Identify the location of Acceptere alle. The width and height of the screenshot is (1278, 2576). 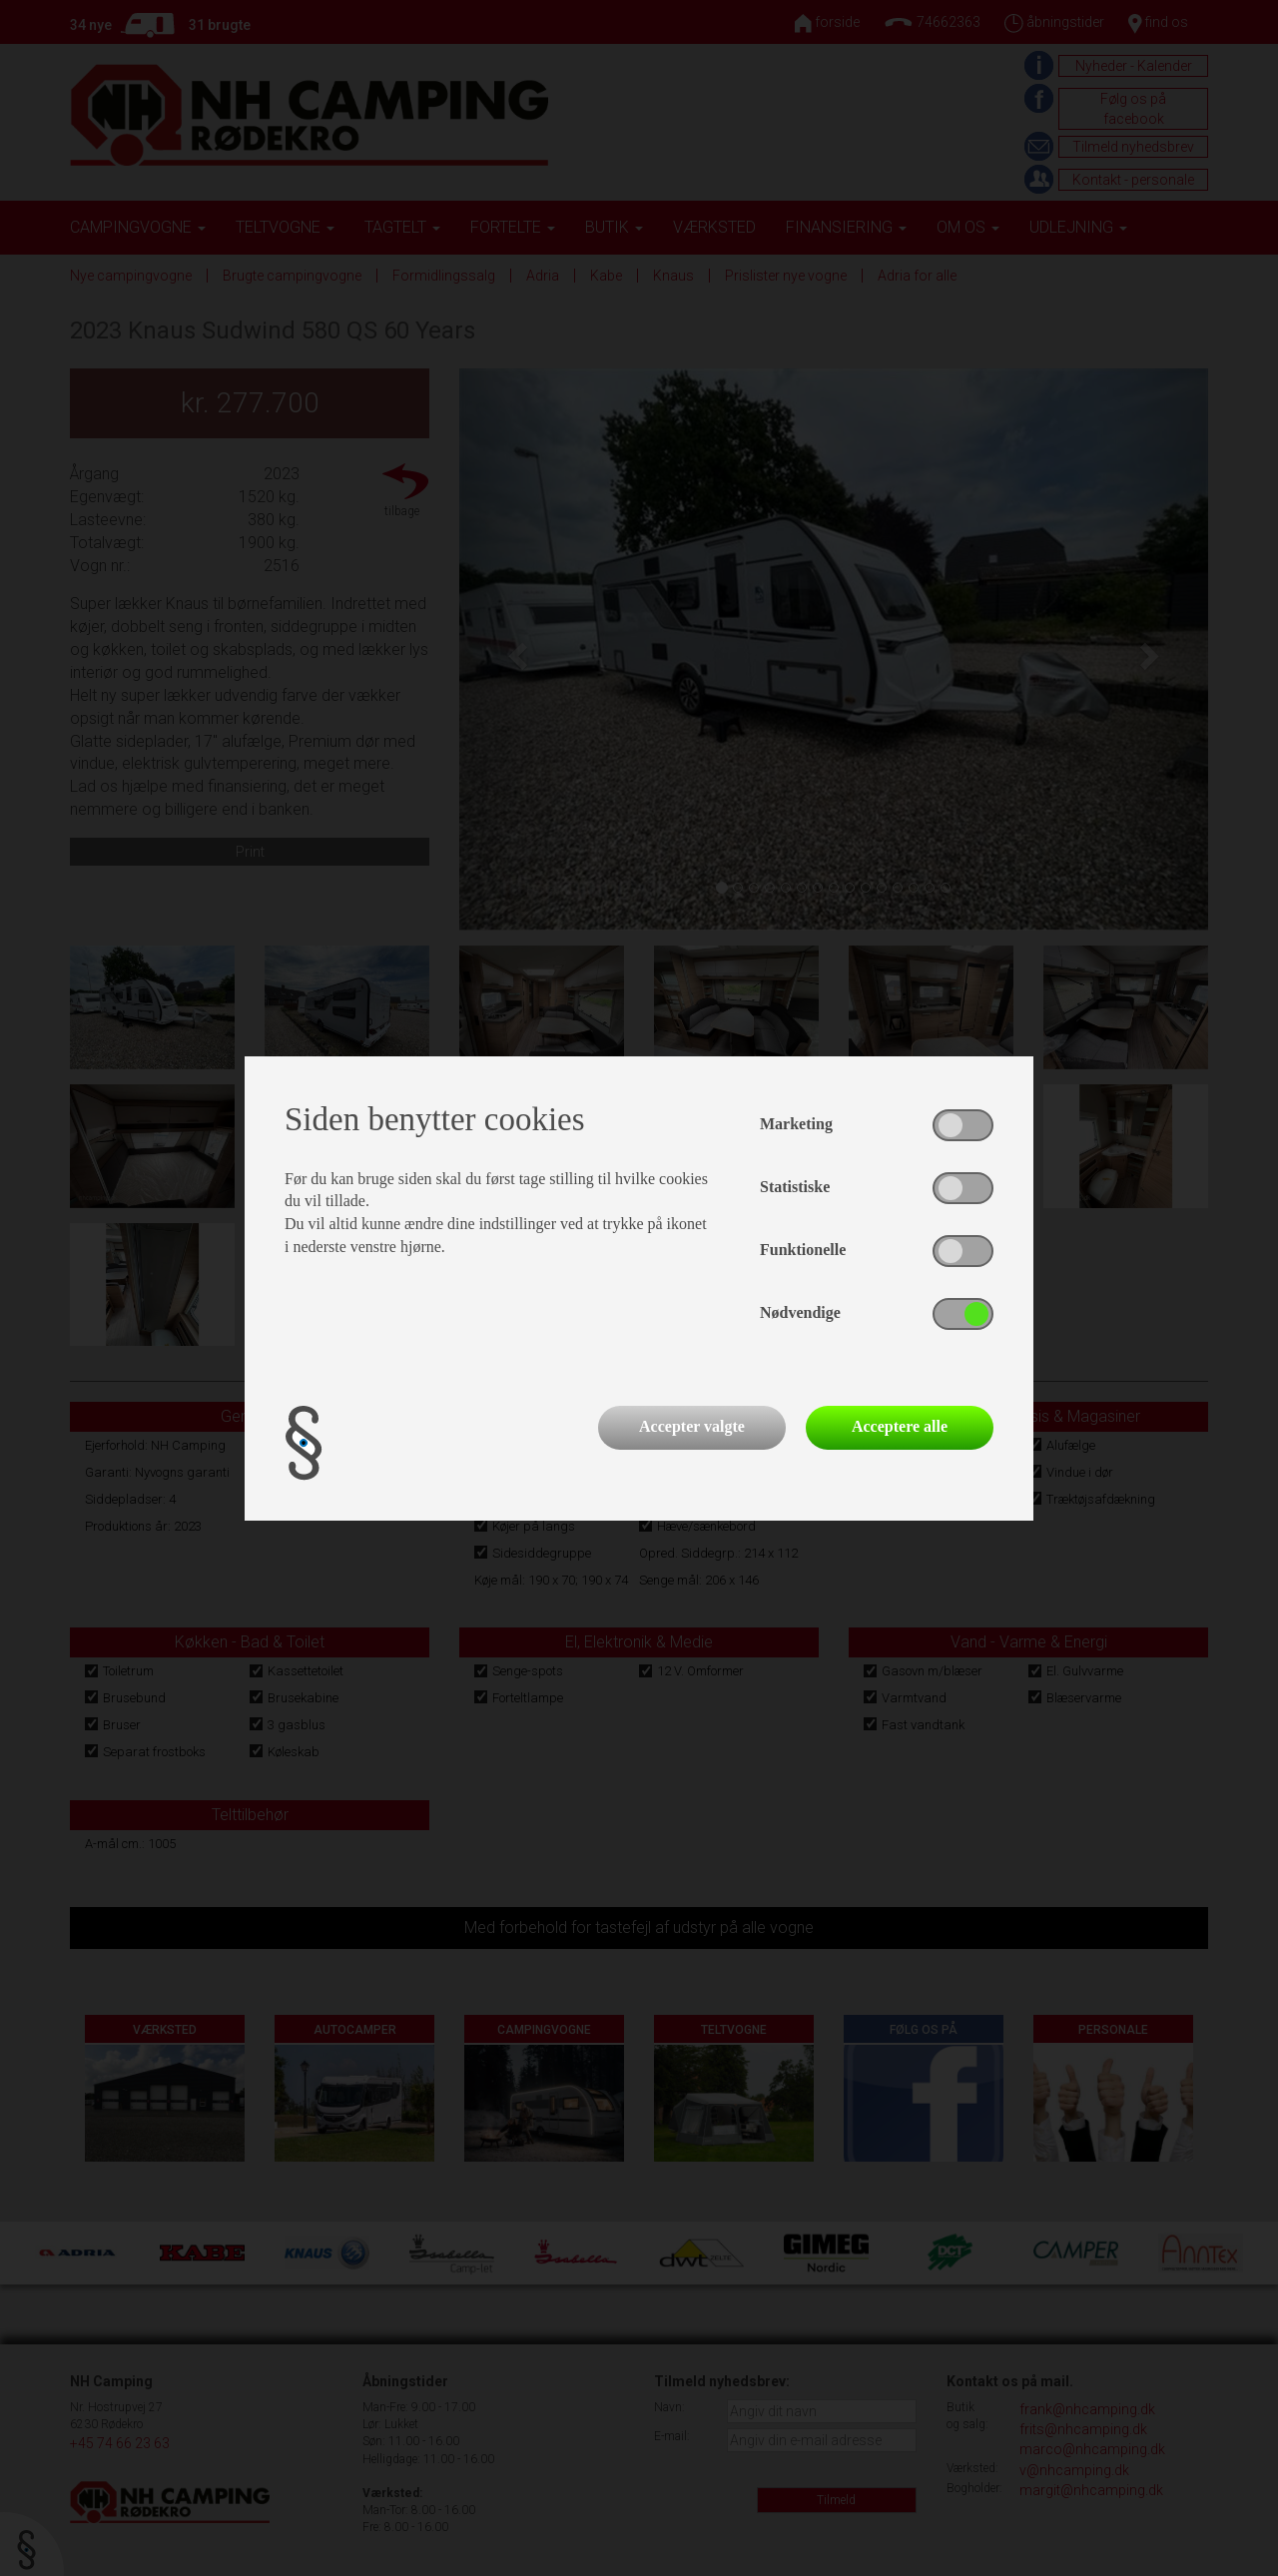
(900, 1426).